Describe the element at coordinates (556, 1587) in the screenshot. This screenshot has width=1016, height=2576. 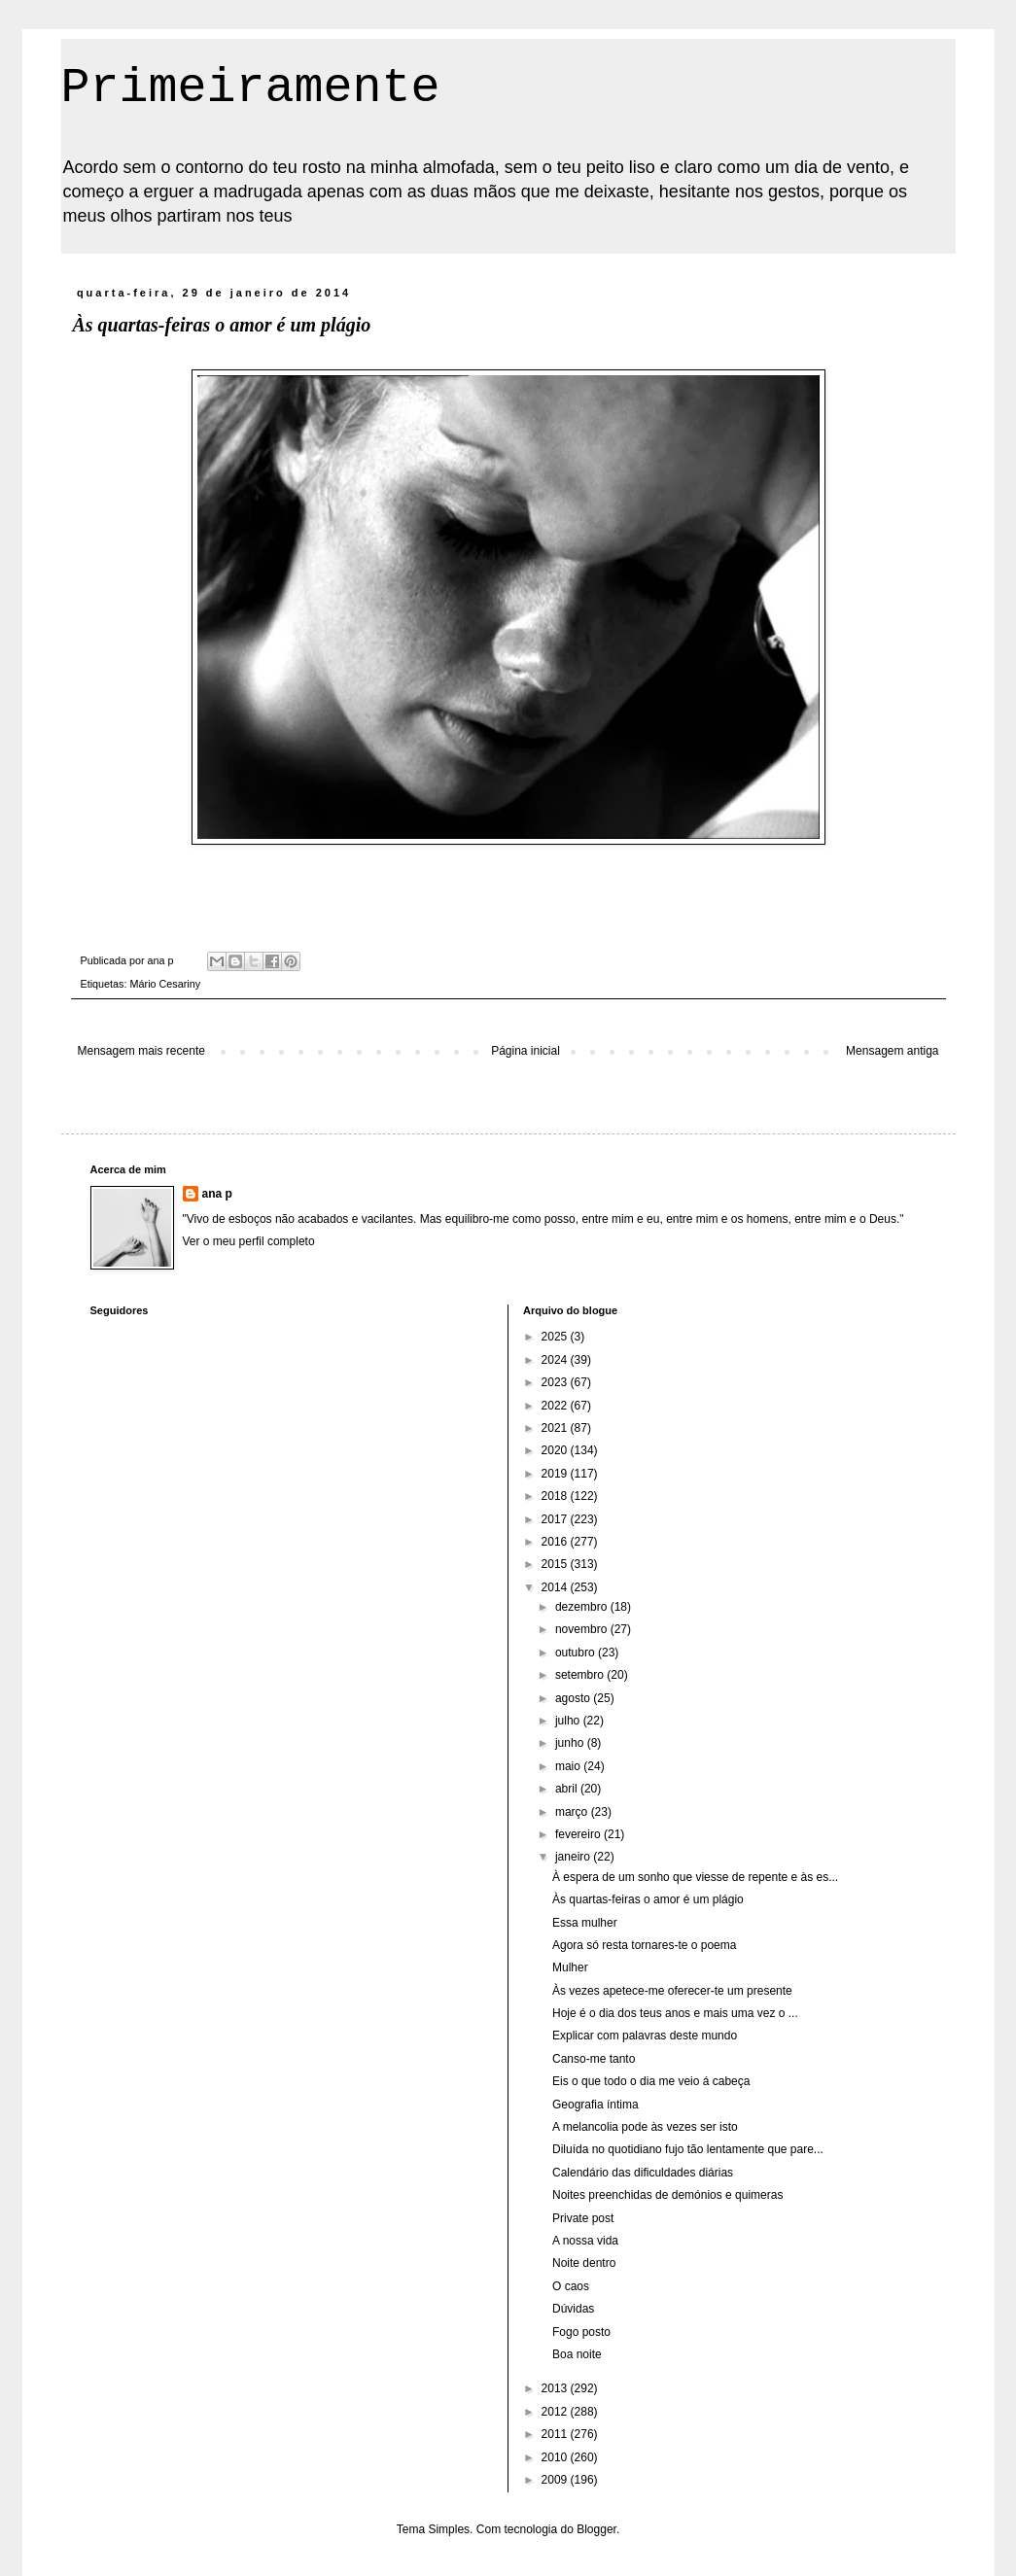
I see `2014` at that location.